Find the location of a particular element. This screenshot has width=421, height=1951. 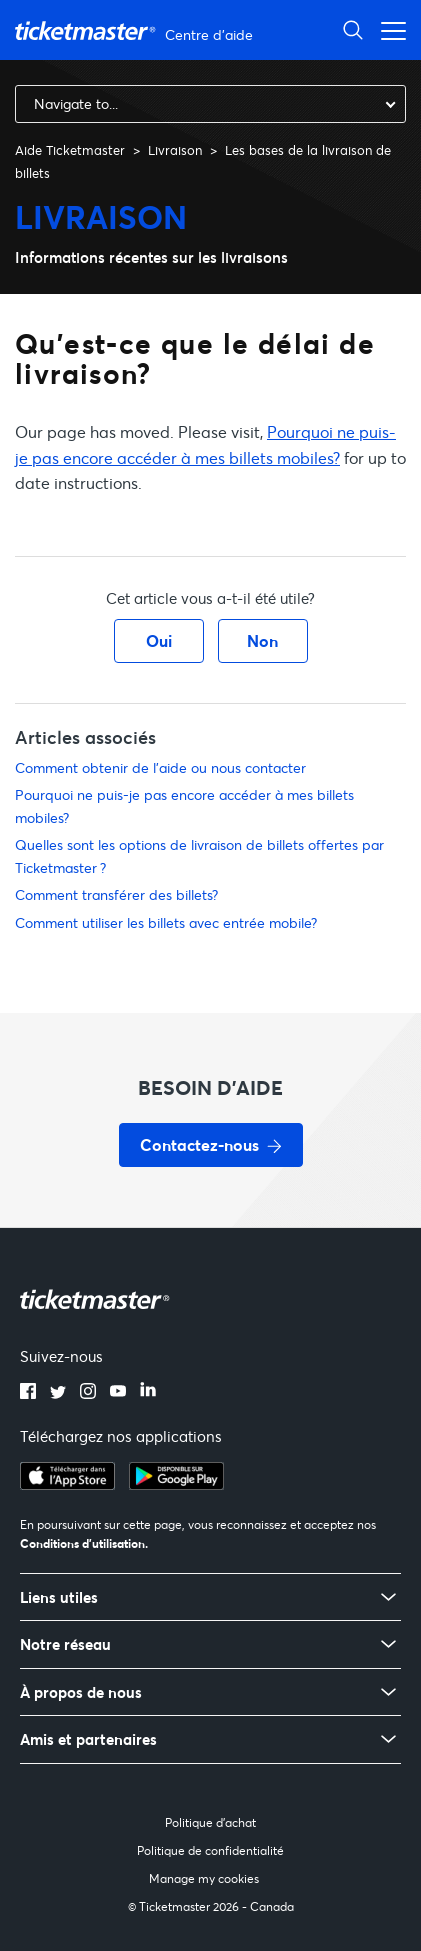

Non [Cet article ne m’a pas été utile] is located at coordinates (262, 640).